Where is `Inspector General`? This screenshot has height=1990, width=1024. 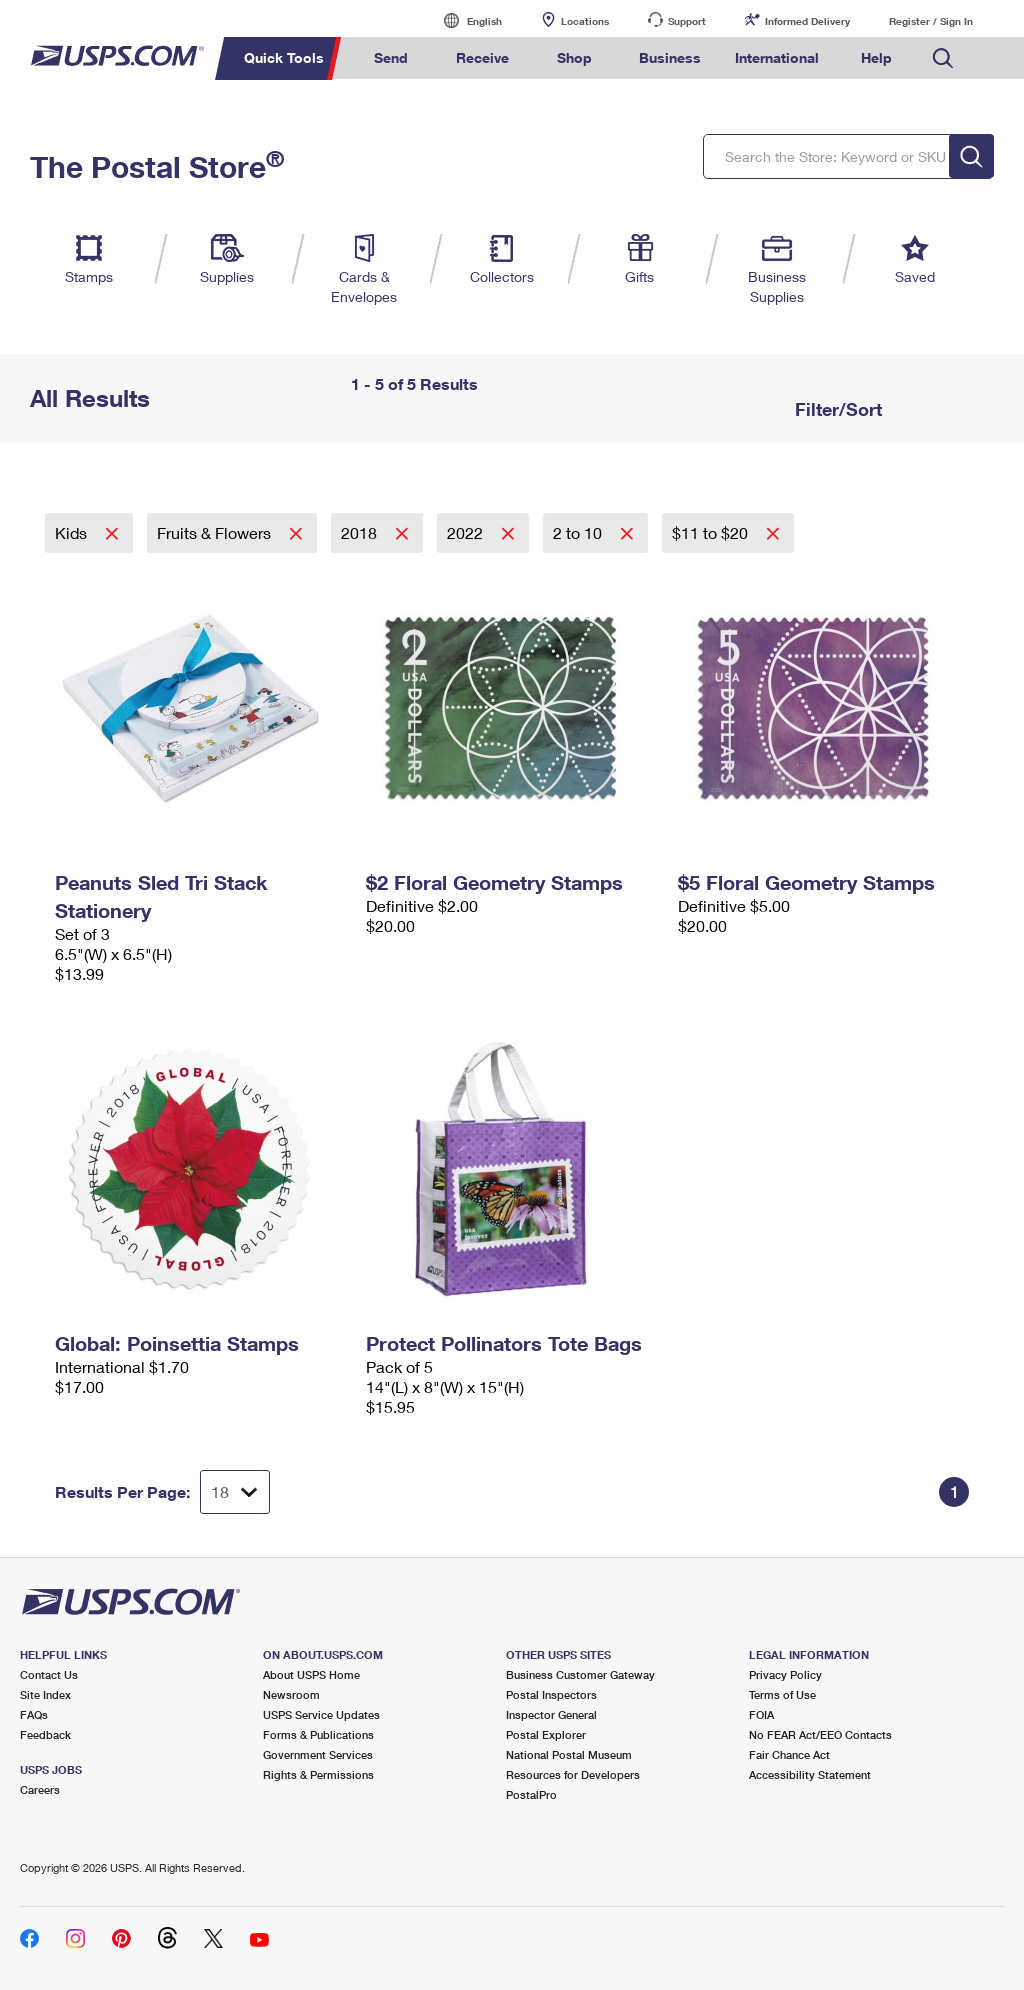
Inspector General is located at coordinates (551, 1714).